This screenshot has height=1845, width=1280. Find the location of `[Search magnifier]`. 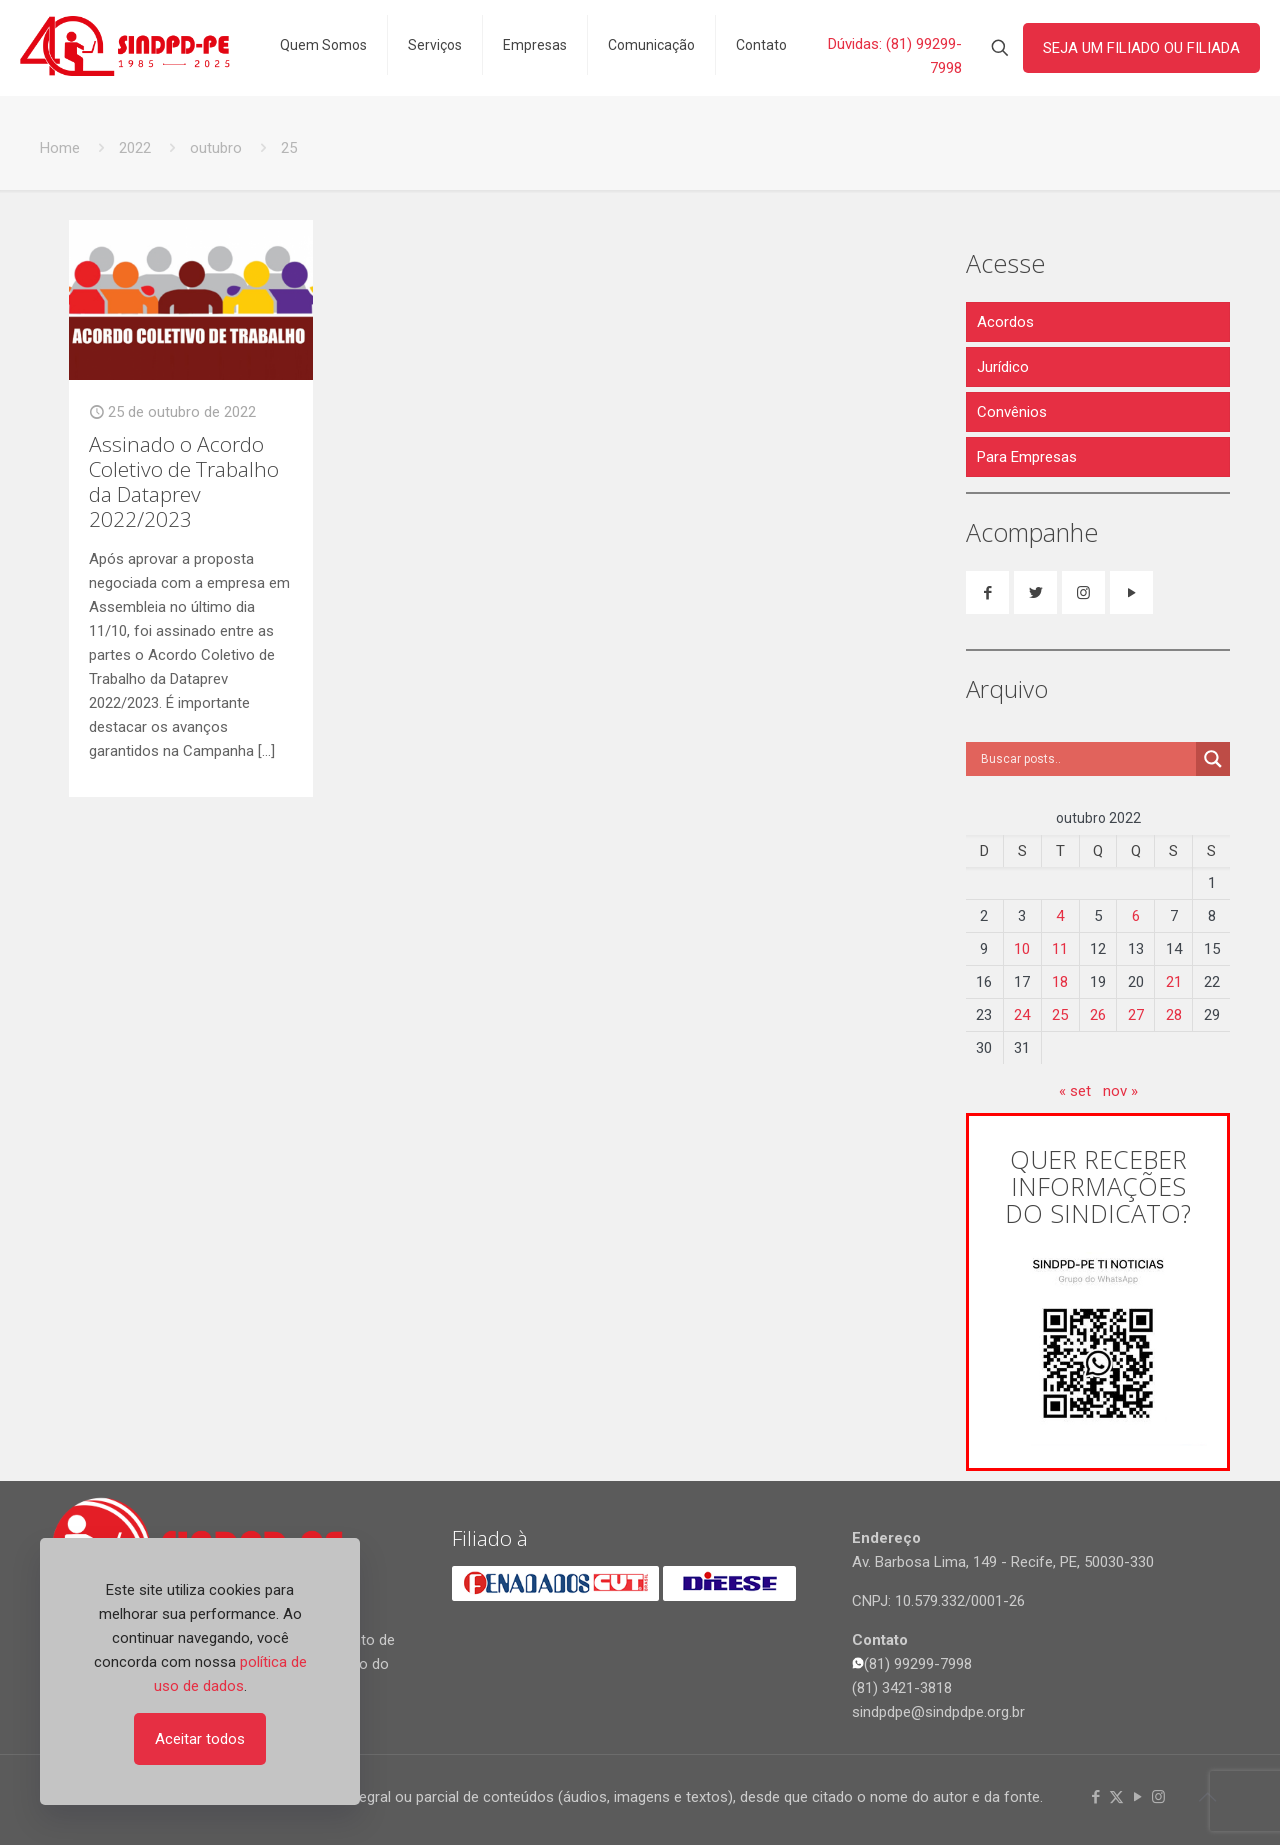

[Search magnifier] is located at coordinates (1213, 759).